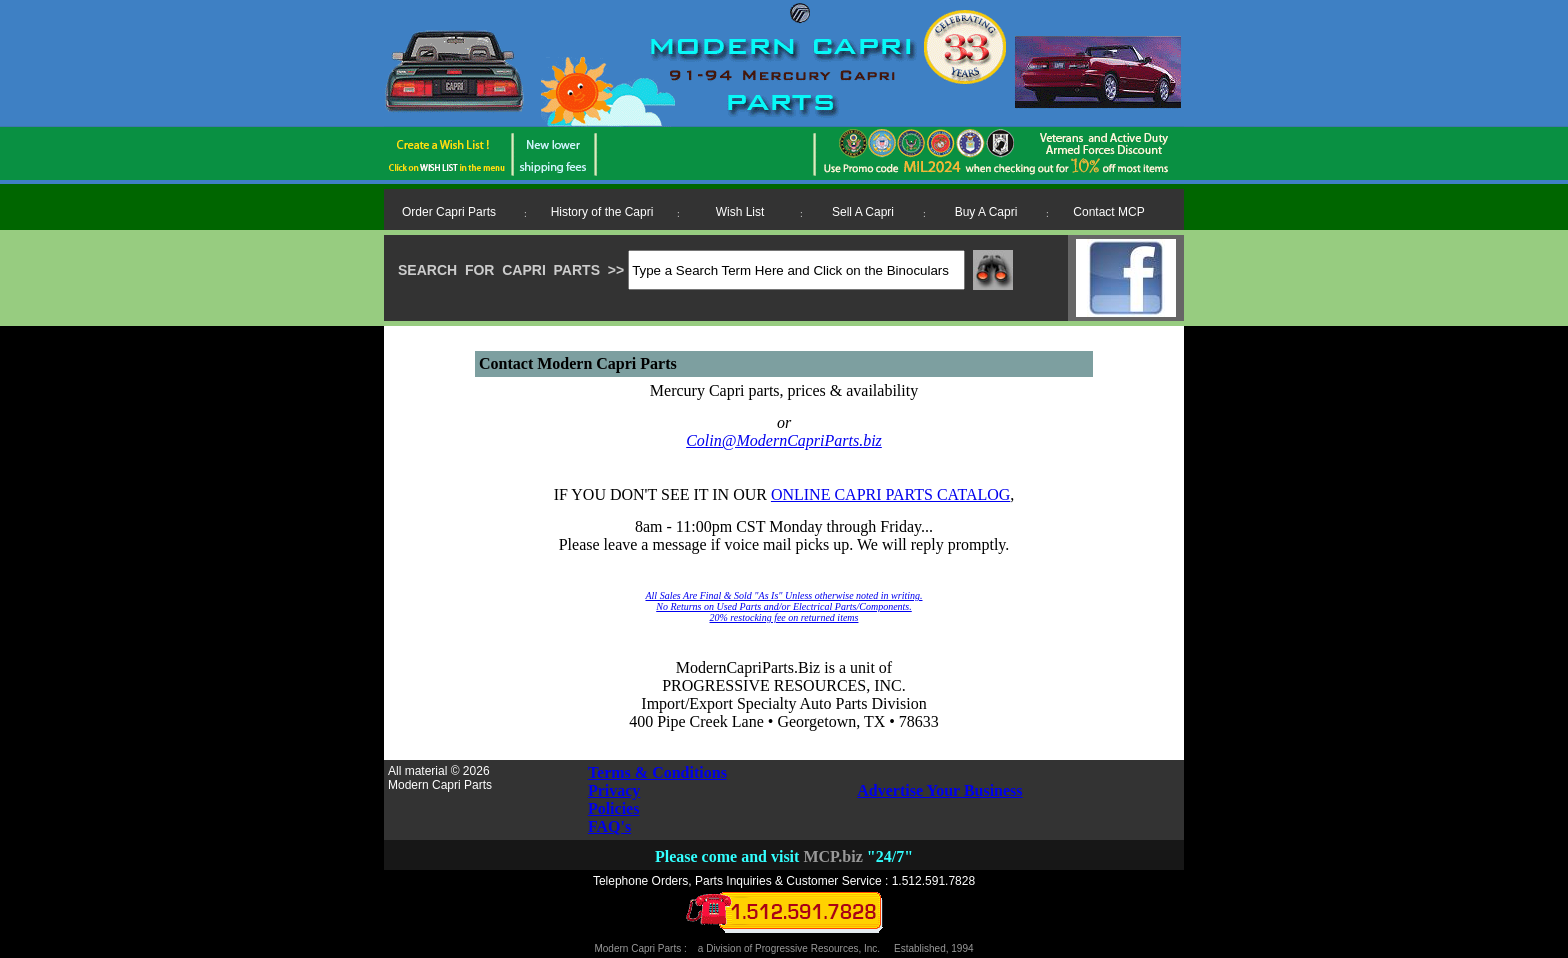 The image size is (1568, 958). What do you see at coordinates (1108, 212) in the screenshot?
I see `Contact MCP` at bounding box center [1108, 212].